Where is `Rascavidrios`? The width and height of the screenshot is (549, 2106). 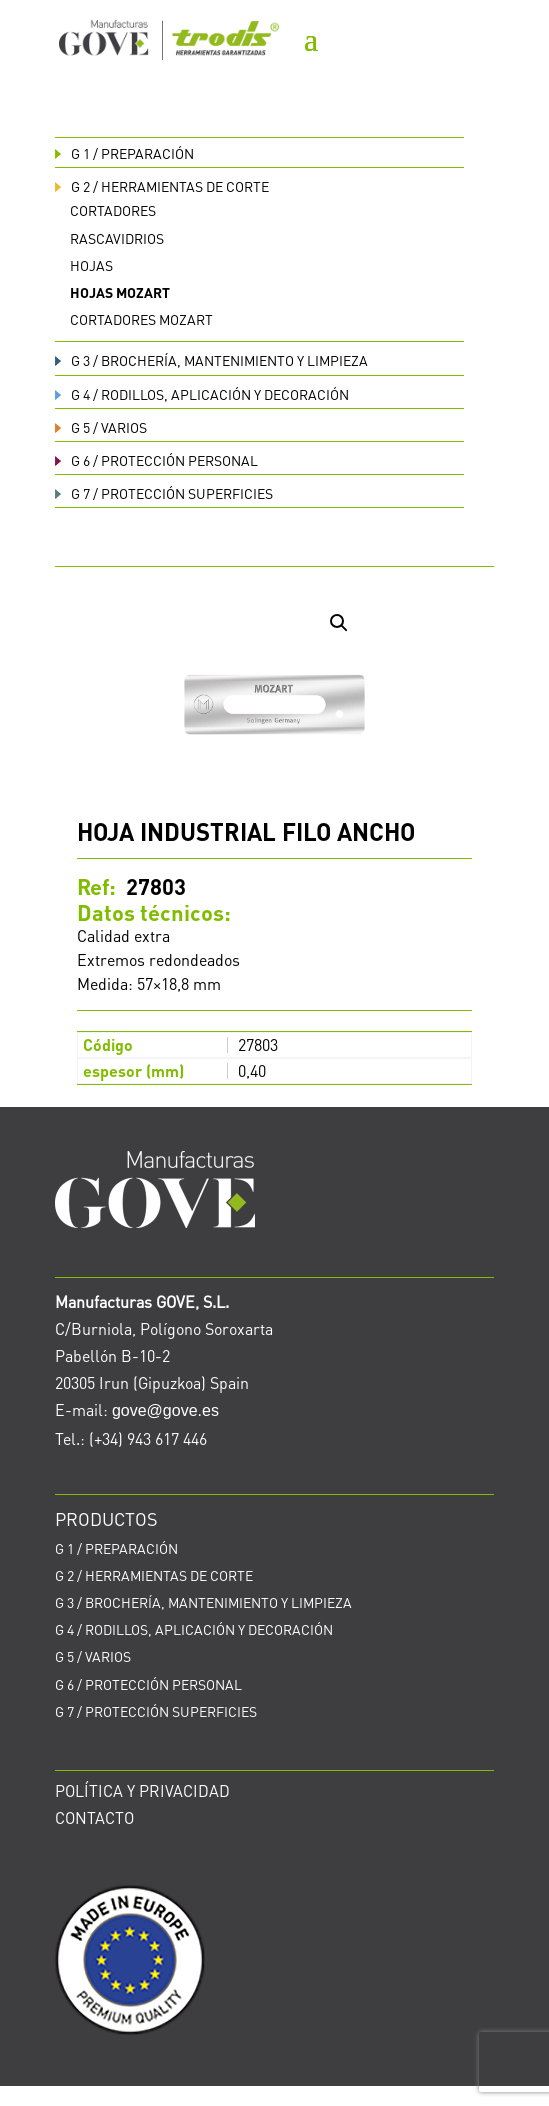
Rascavidrios is located at coordinates (117, 238).